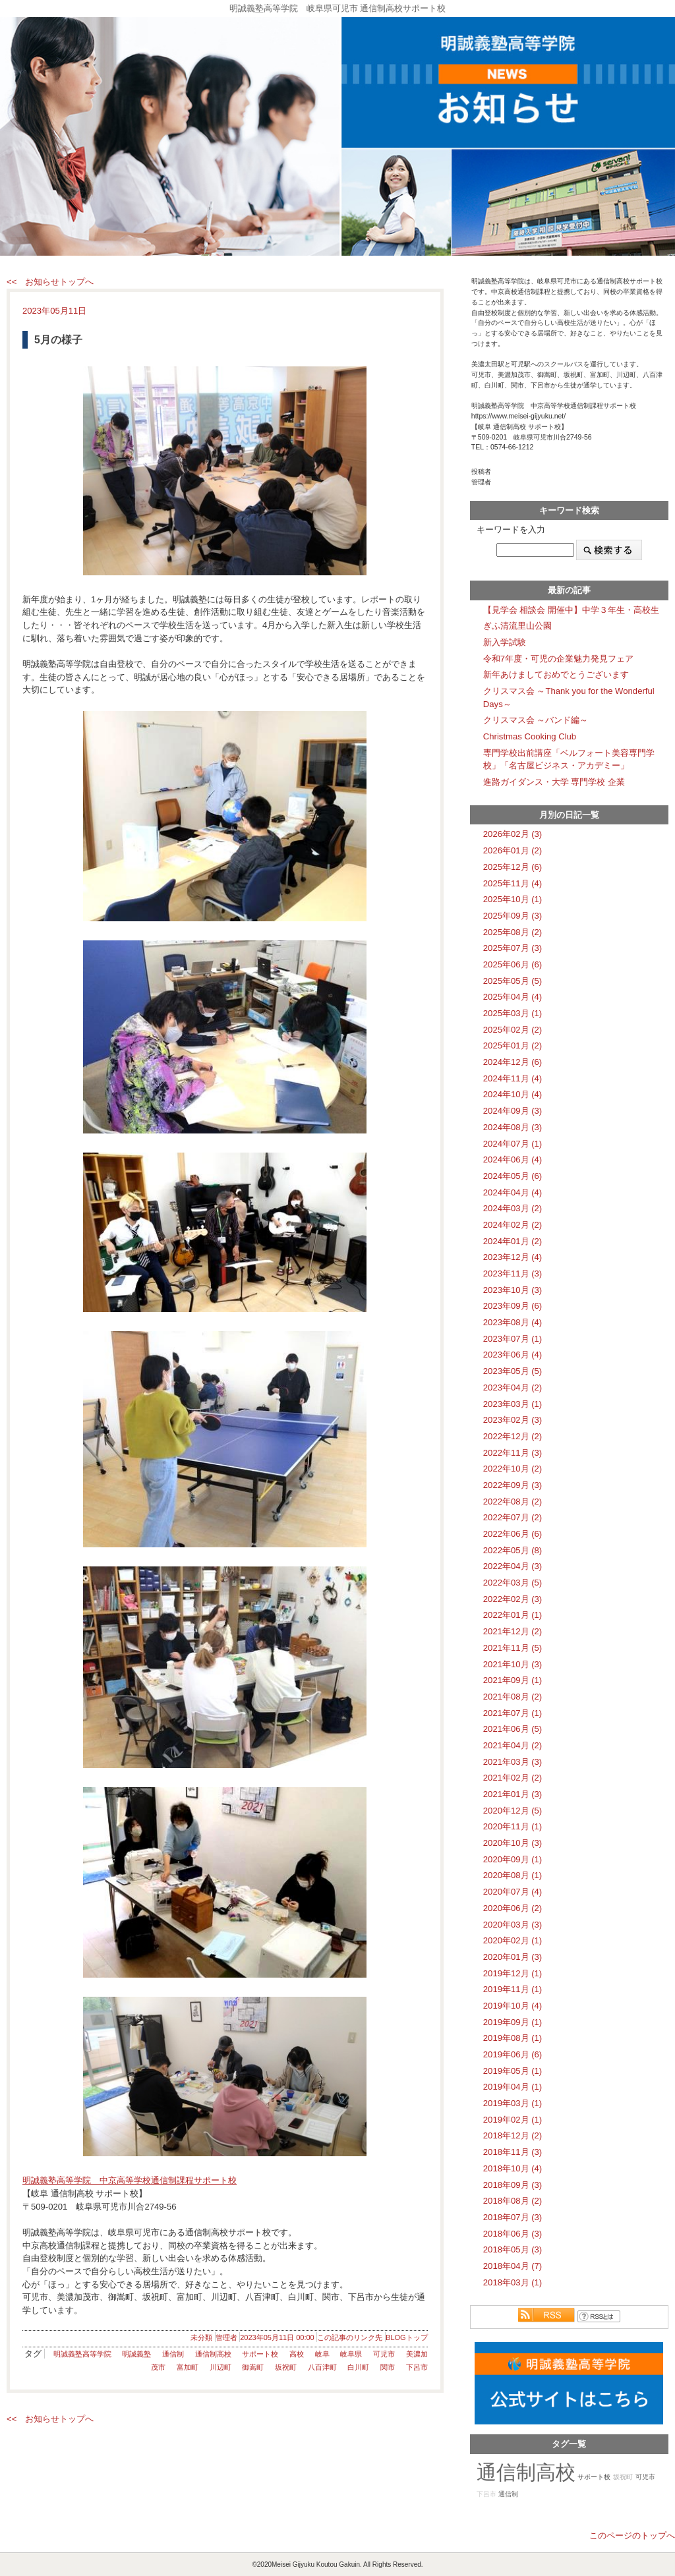 This screenshot has height=2576, width=675. I want to click on Christmas Cooking Club, so click(529, 736).